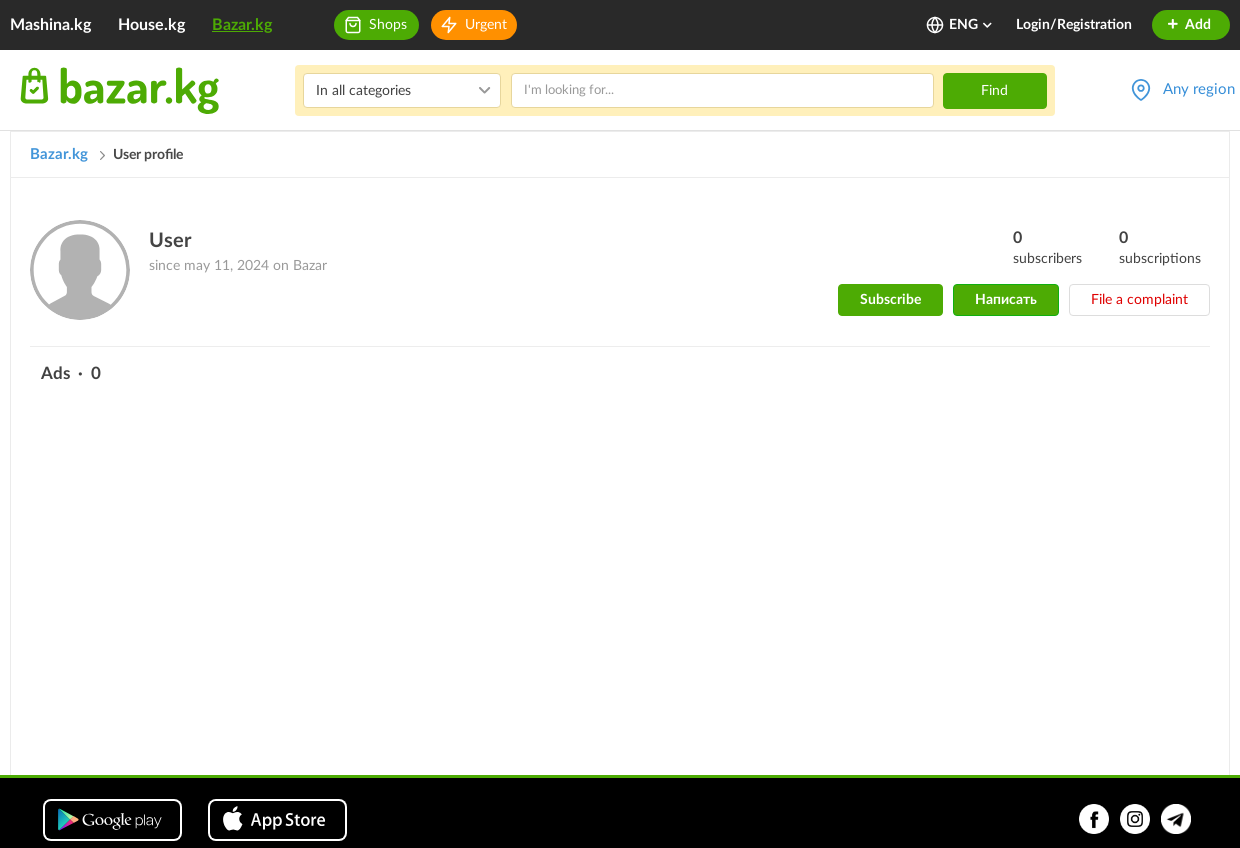 Image resolution: width=1240 pixels, height=848 pixels. What do you see at coordinates (971, 25) in the screenshot?
I see `ENG` at bounding box center [971, 25].